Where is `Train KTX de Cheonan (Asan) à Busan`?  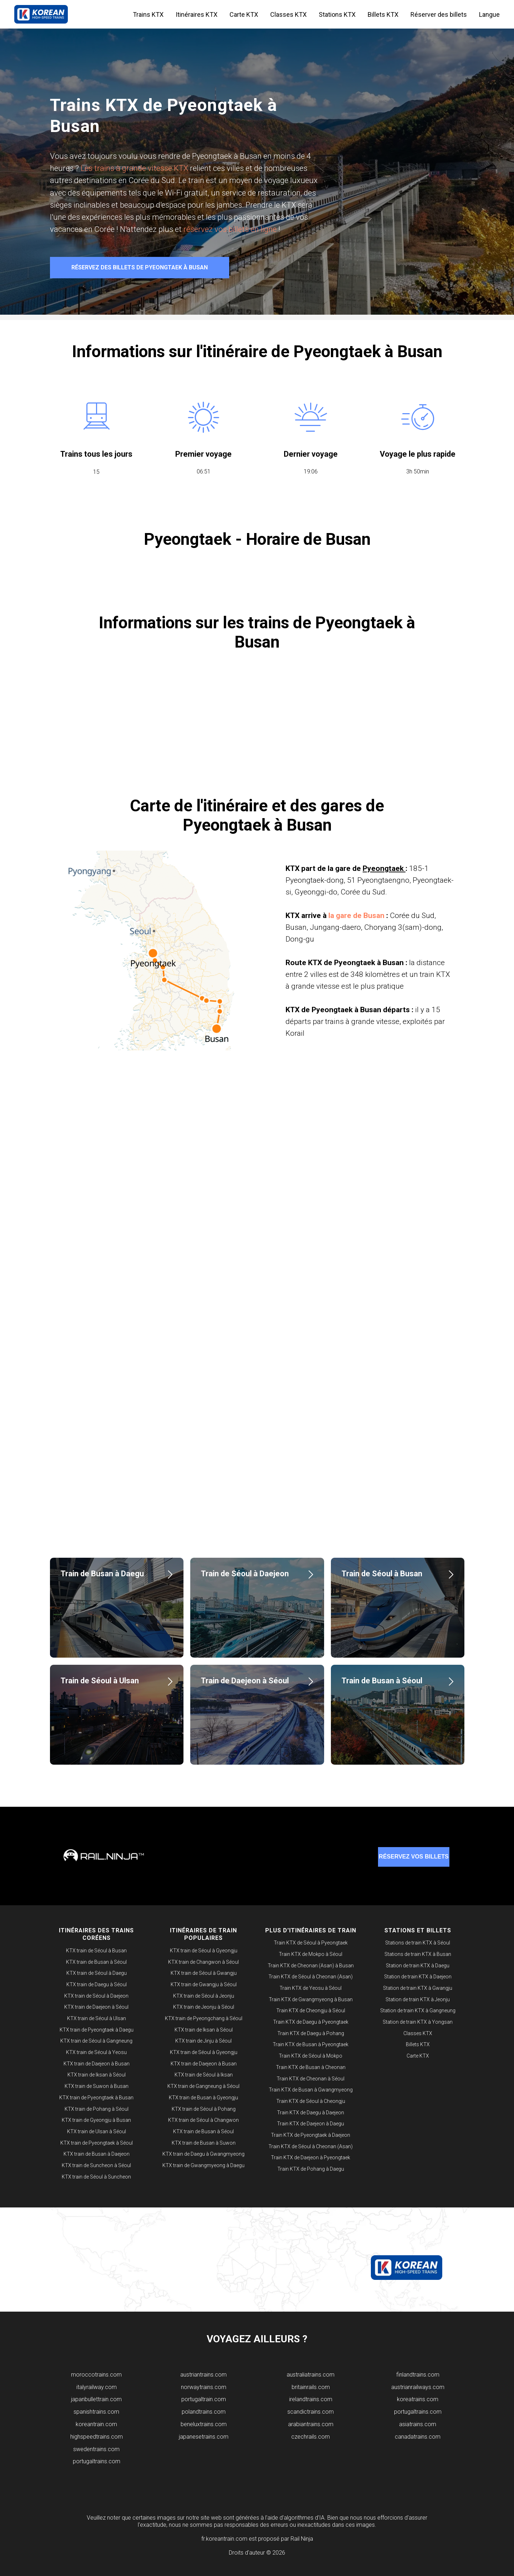 Train KTX de Cheonan (Asan) à Busan is located at coordinates (311, 1965).